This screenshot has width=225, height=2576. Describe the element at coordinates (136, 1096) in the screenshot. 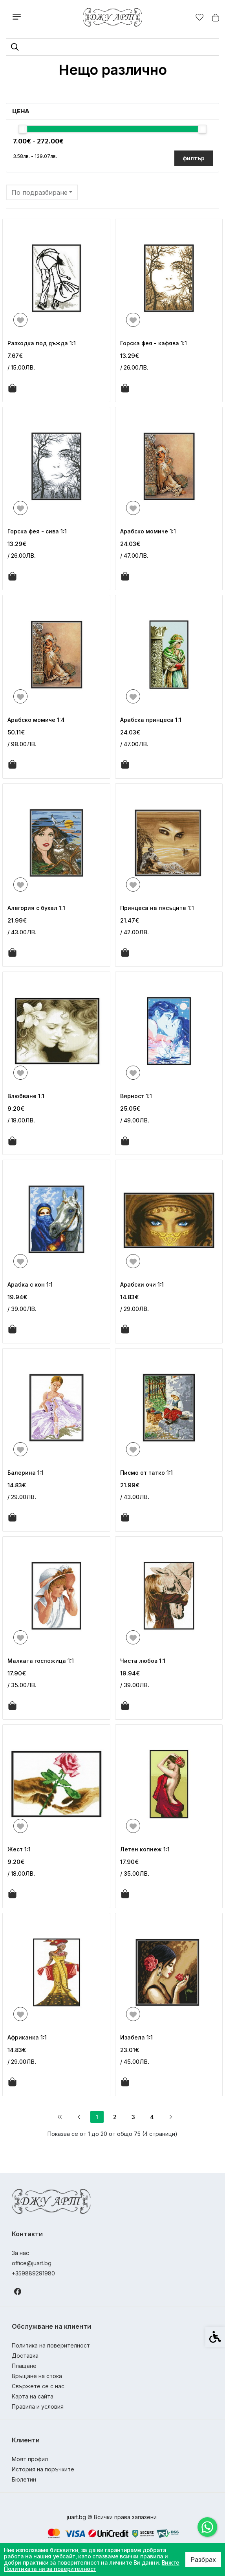

I see `Вярност 1:1 [link]` at that location.